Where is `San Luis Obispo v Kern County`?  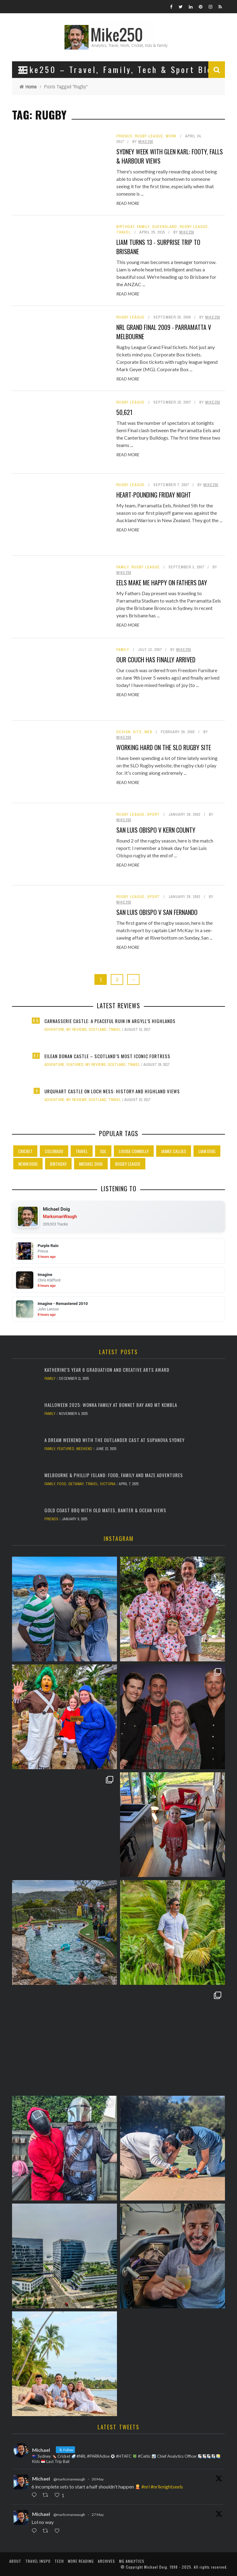
San Luis Obispo v Kern County is located at coordinates (155, 830).